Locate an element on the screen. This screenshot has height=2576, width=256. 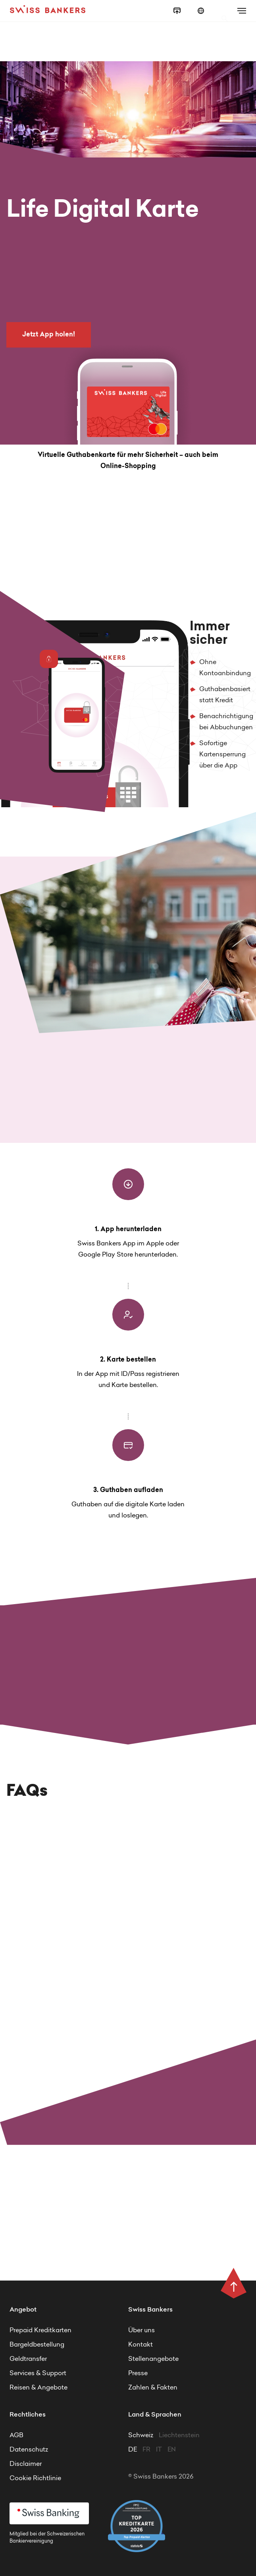
Stellenangebote is located at coordinates (153, 2359).